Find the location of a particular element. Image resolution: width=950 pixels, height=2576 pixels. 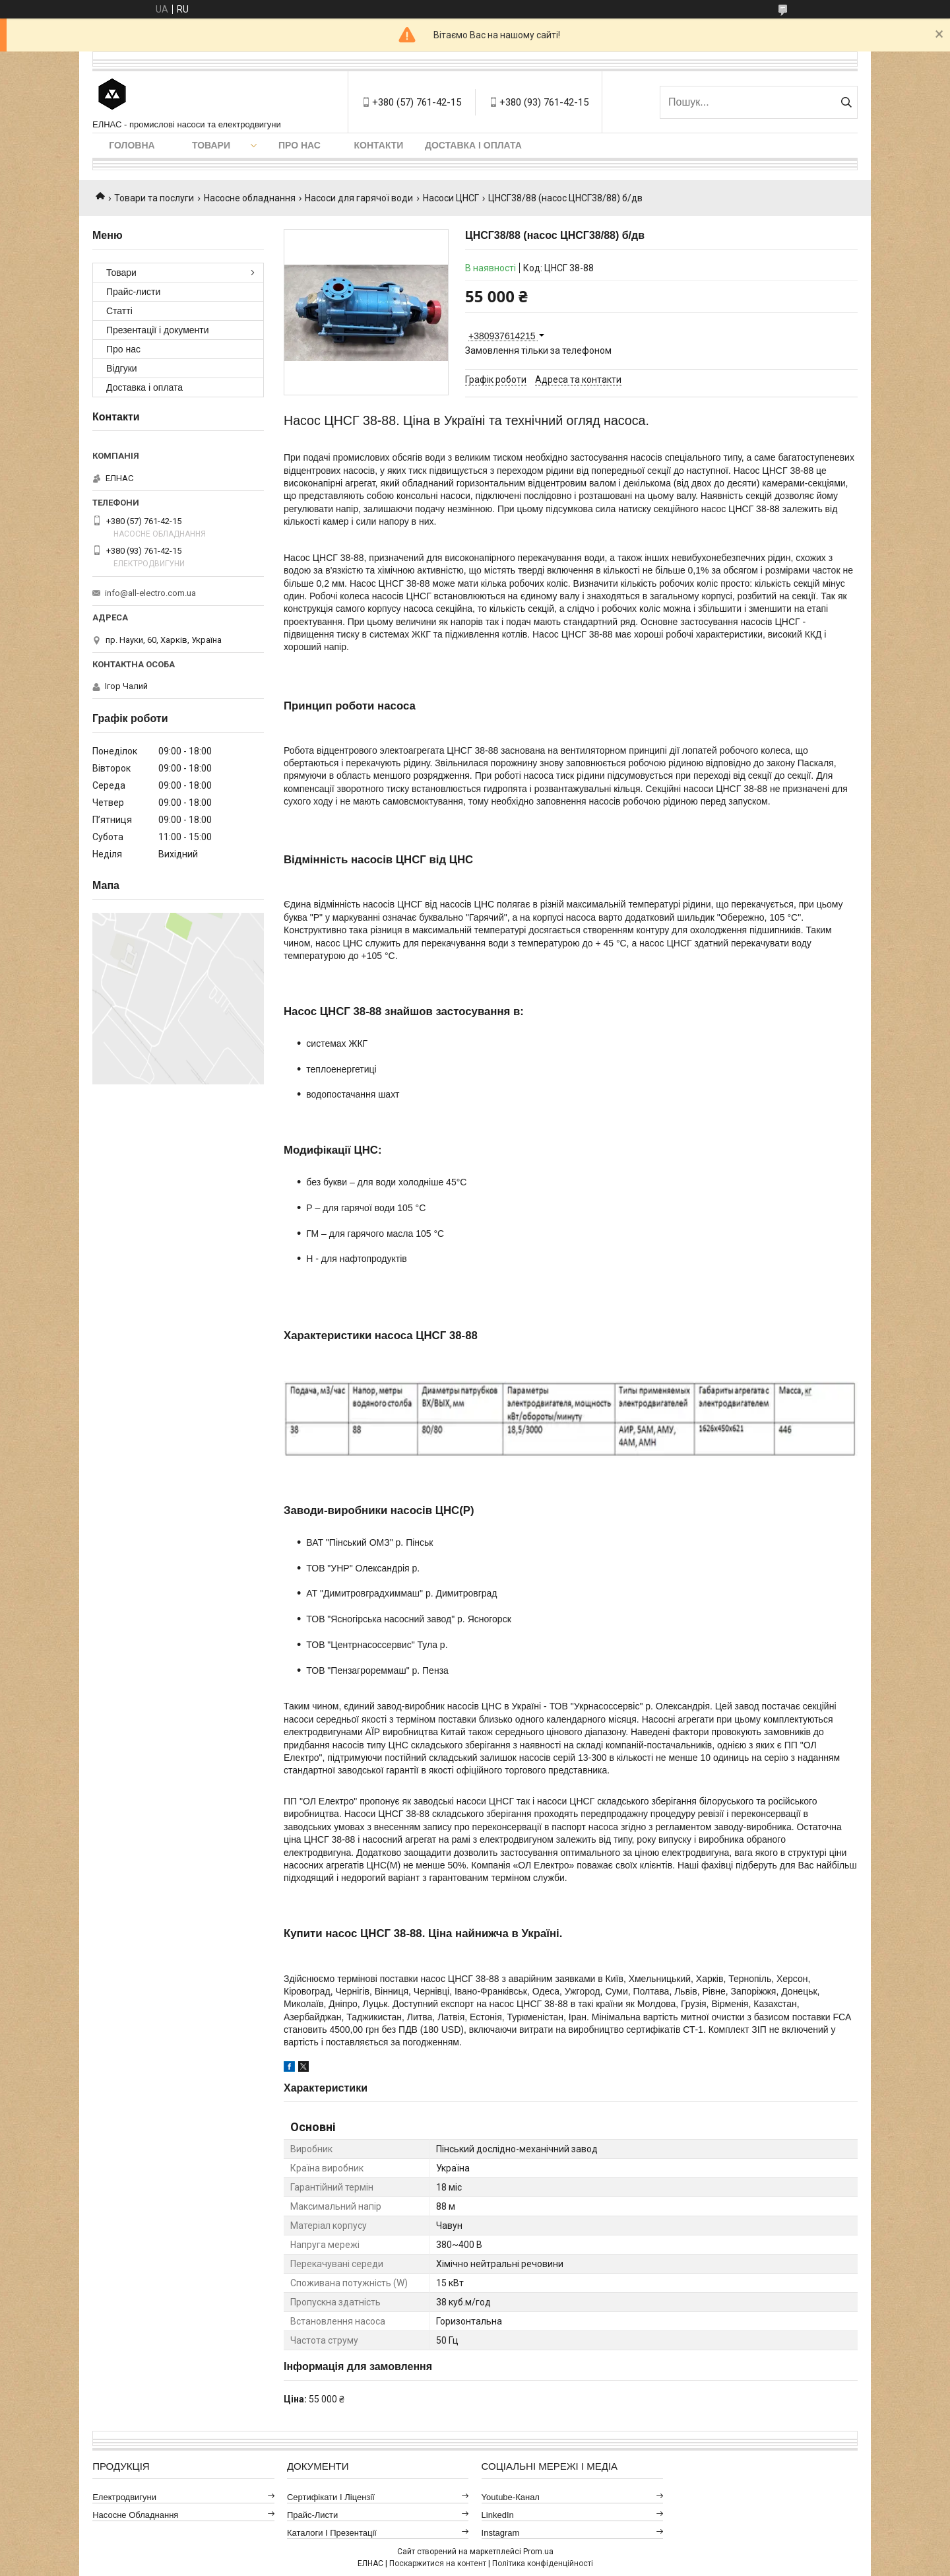

Головна is located at coordinates (131, 145).